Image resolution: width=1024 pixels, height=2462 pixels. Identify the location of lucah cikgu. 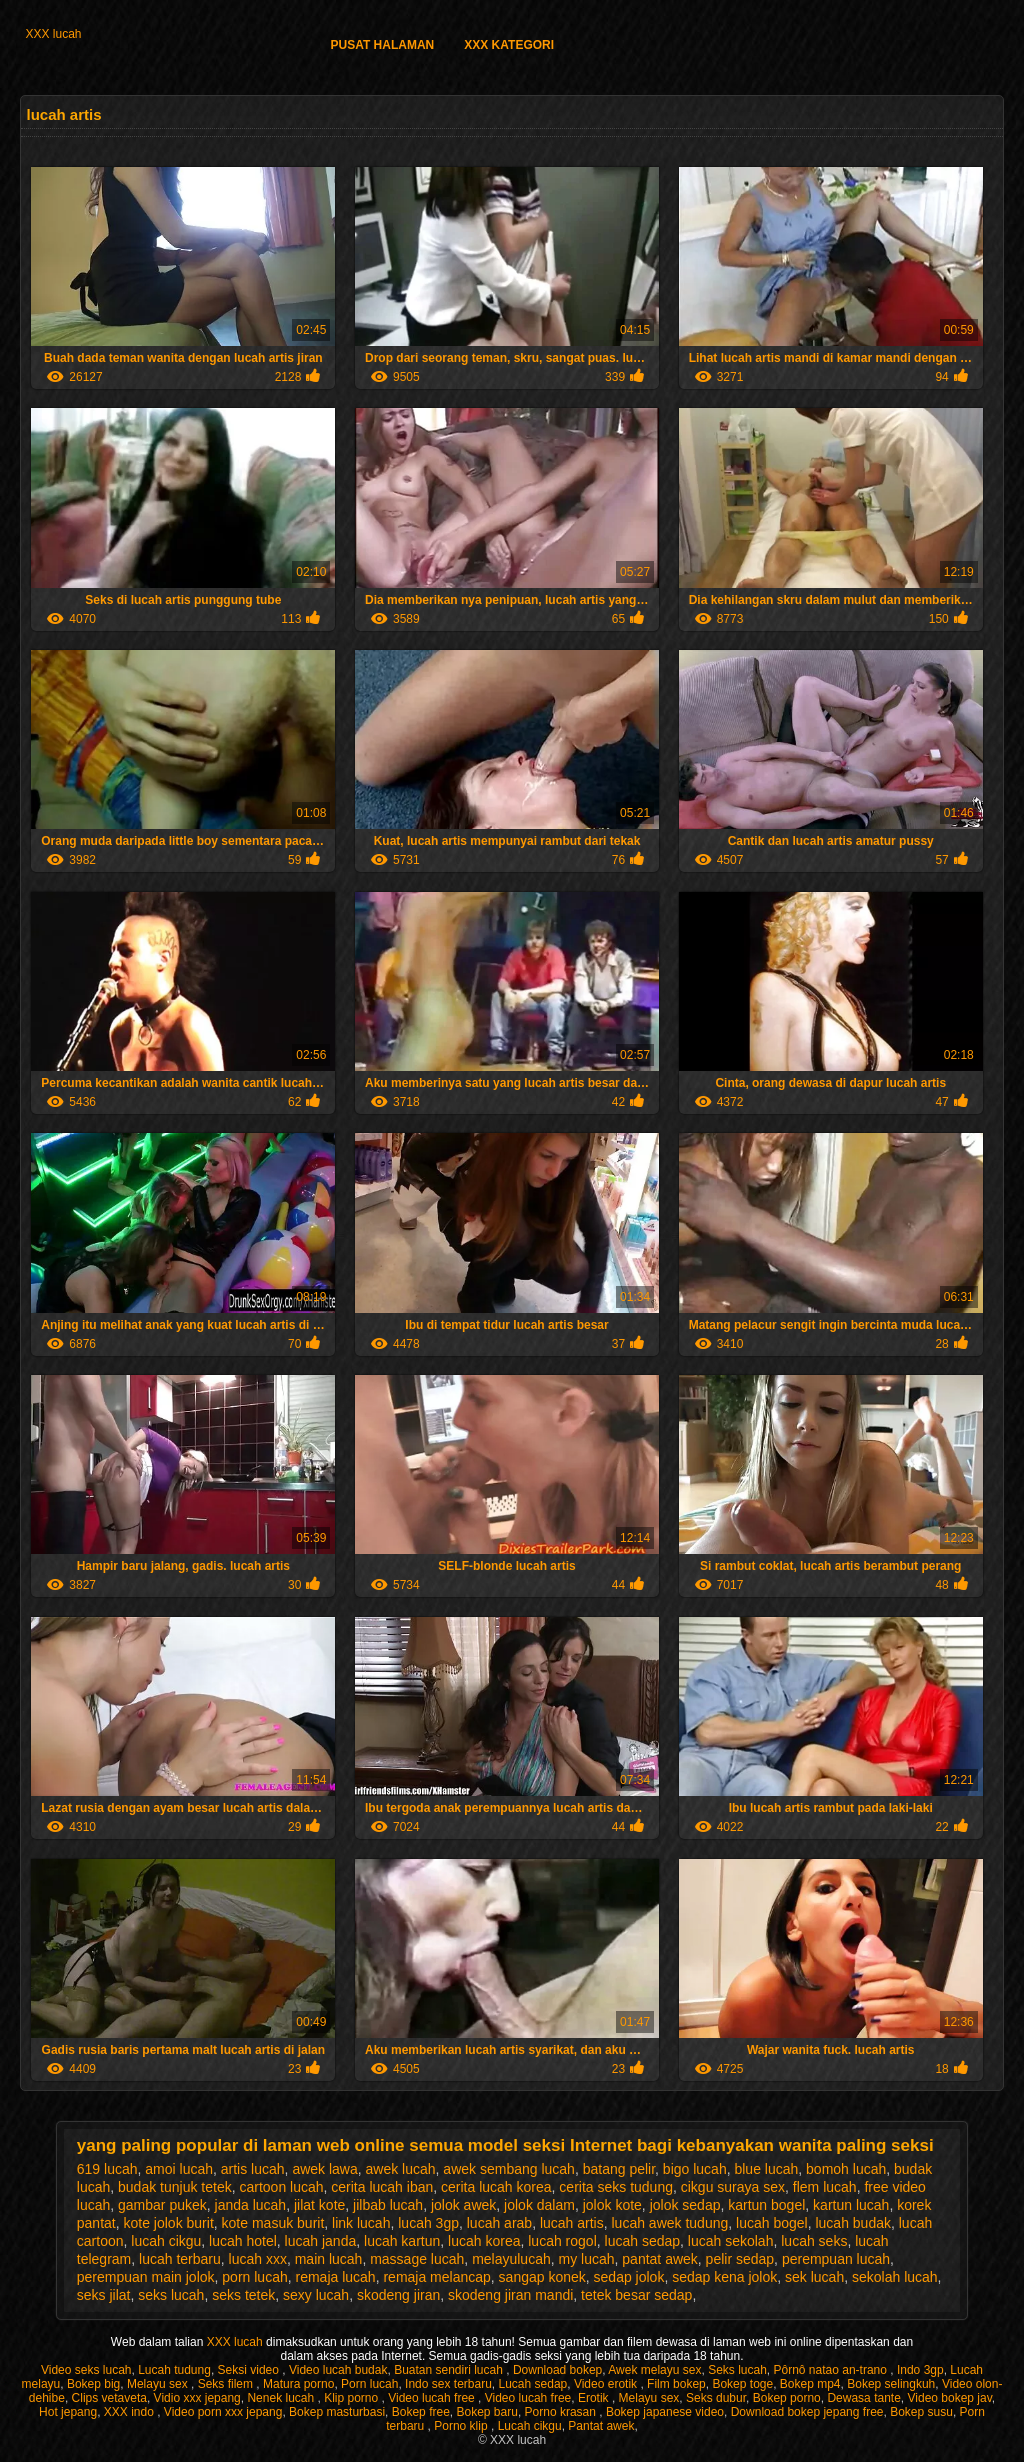
(166, 2241).